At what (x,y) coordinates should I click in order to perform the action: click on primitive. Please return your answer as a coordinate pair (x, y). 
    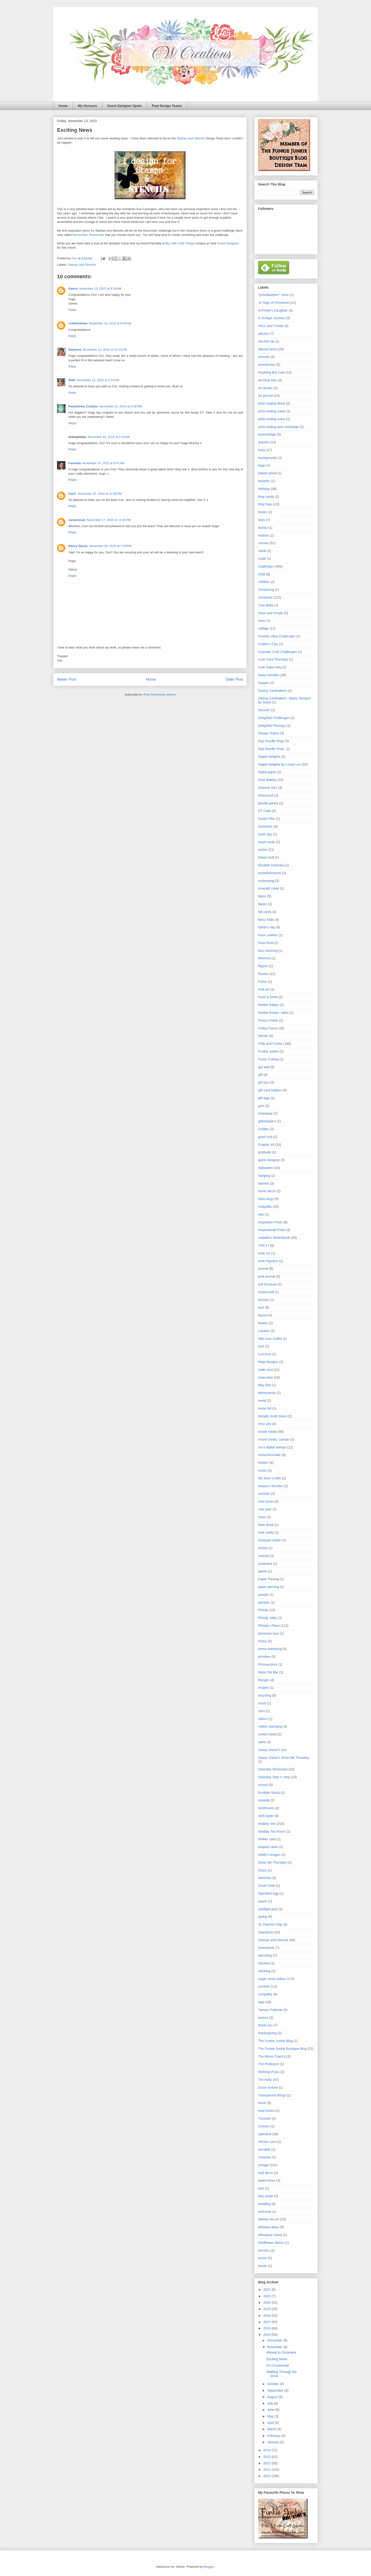
    Looking at the image, I should click on (264, 1657).